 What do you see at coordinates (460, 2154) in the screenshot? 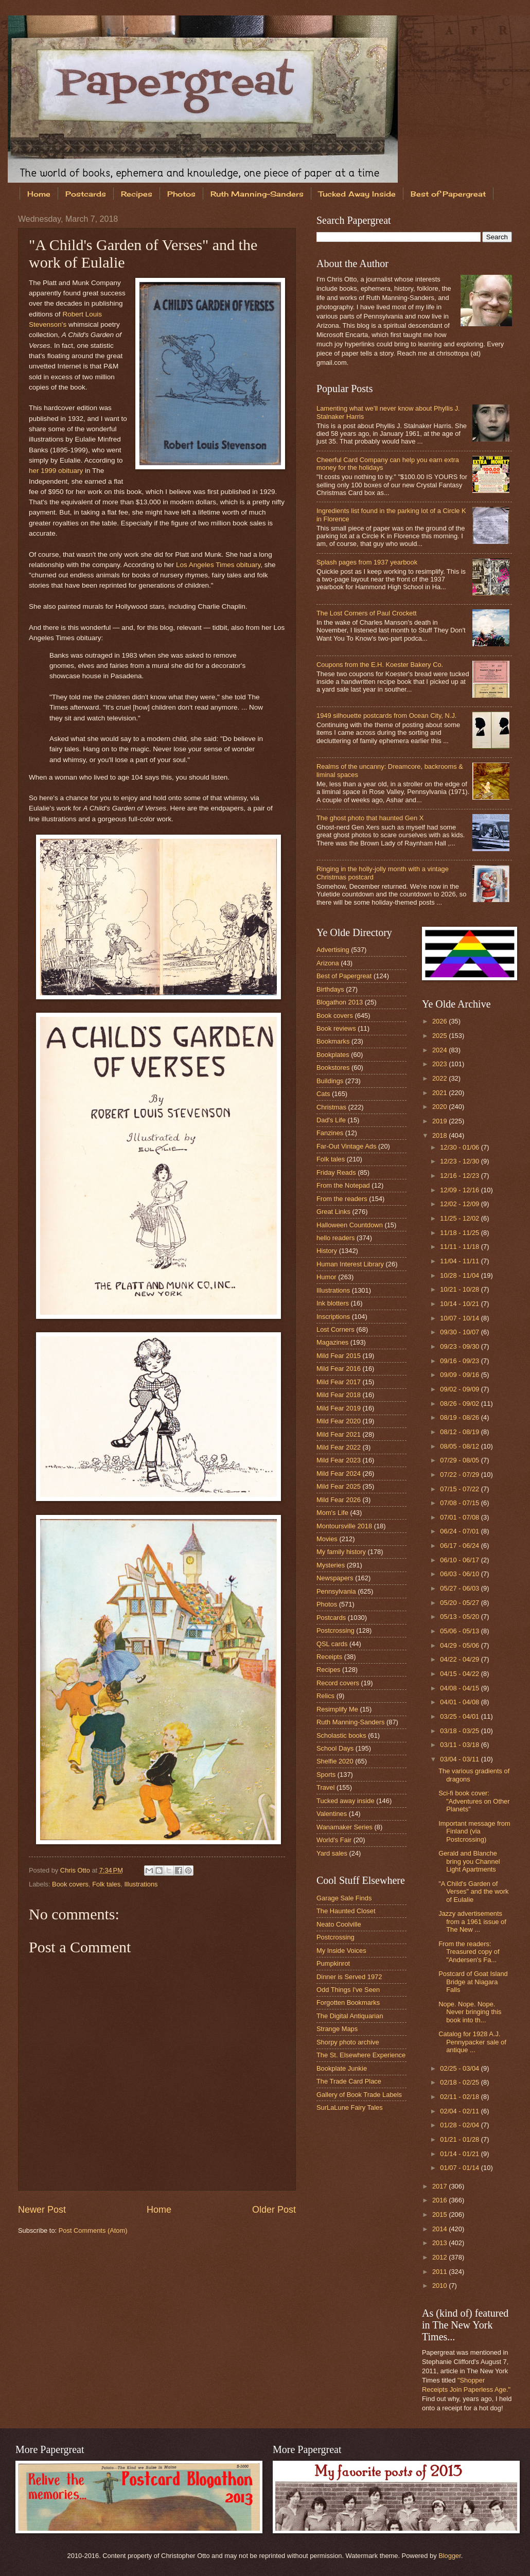
I see `01/14 - 01/21` at bounding box center [460, 2154].